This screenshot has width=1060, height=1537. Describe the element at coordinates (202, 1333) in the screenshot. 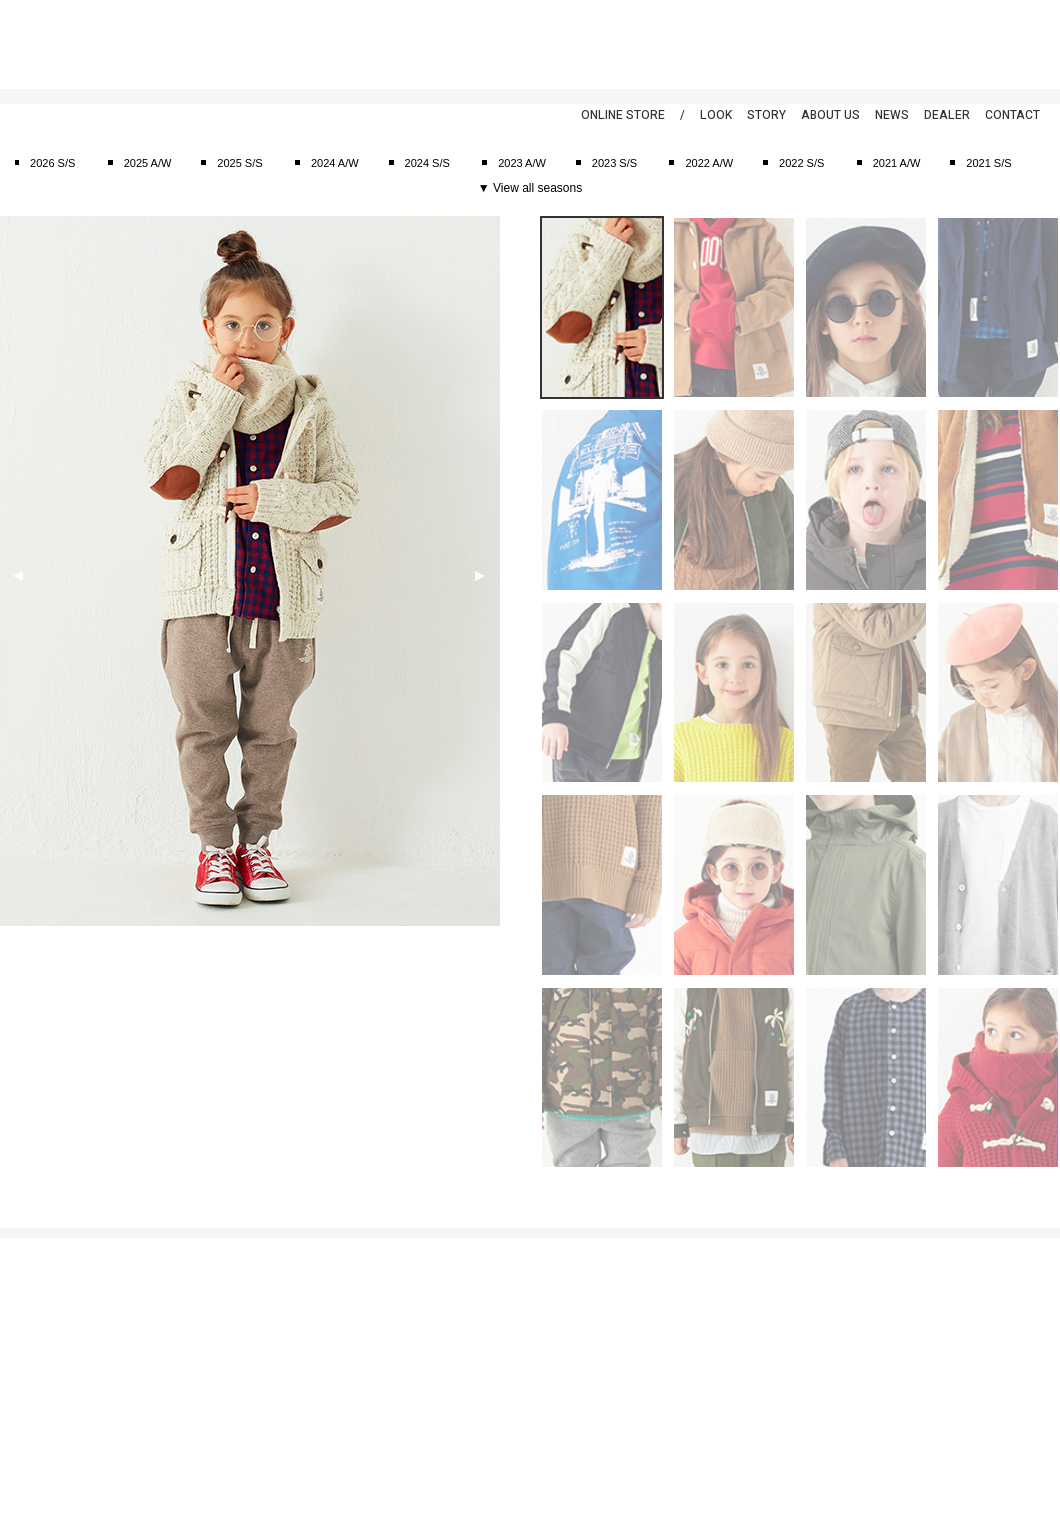

I see `Tシャツ` at that location.